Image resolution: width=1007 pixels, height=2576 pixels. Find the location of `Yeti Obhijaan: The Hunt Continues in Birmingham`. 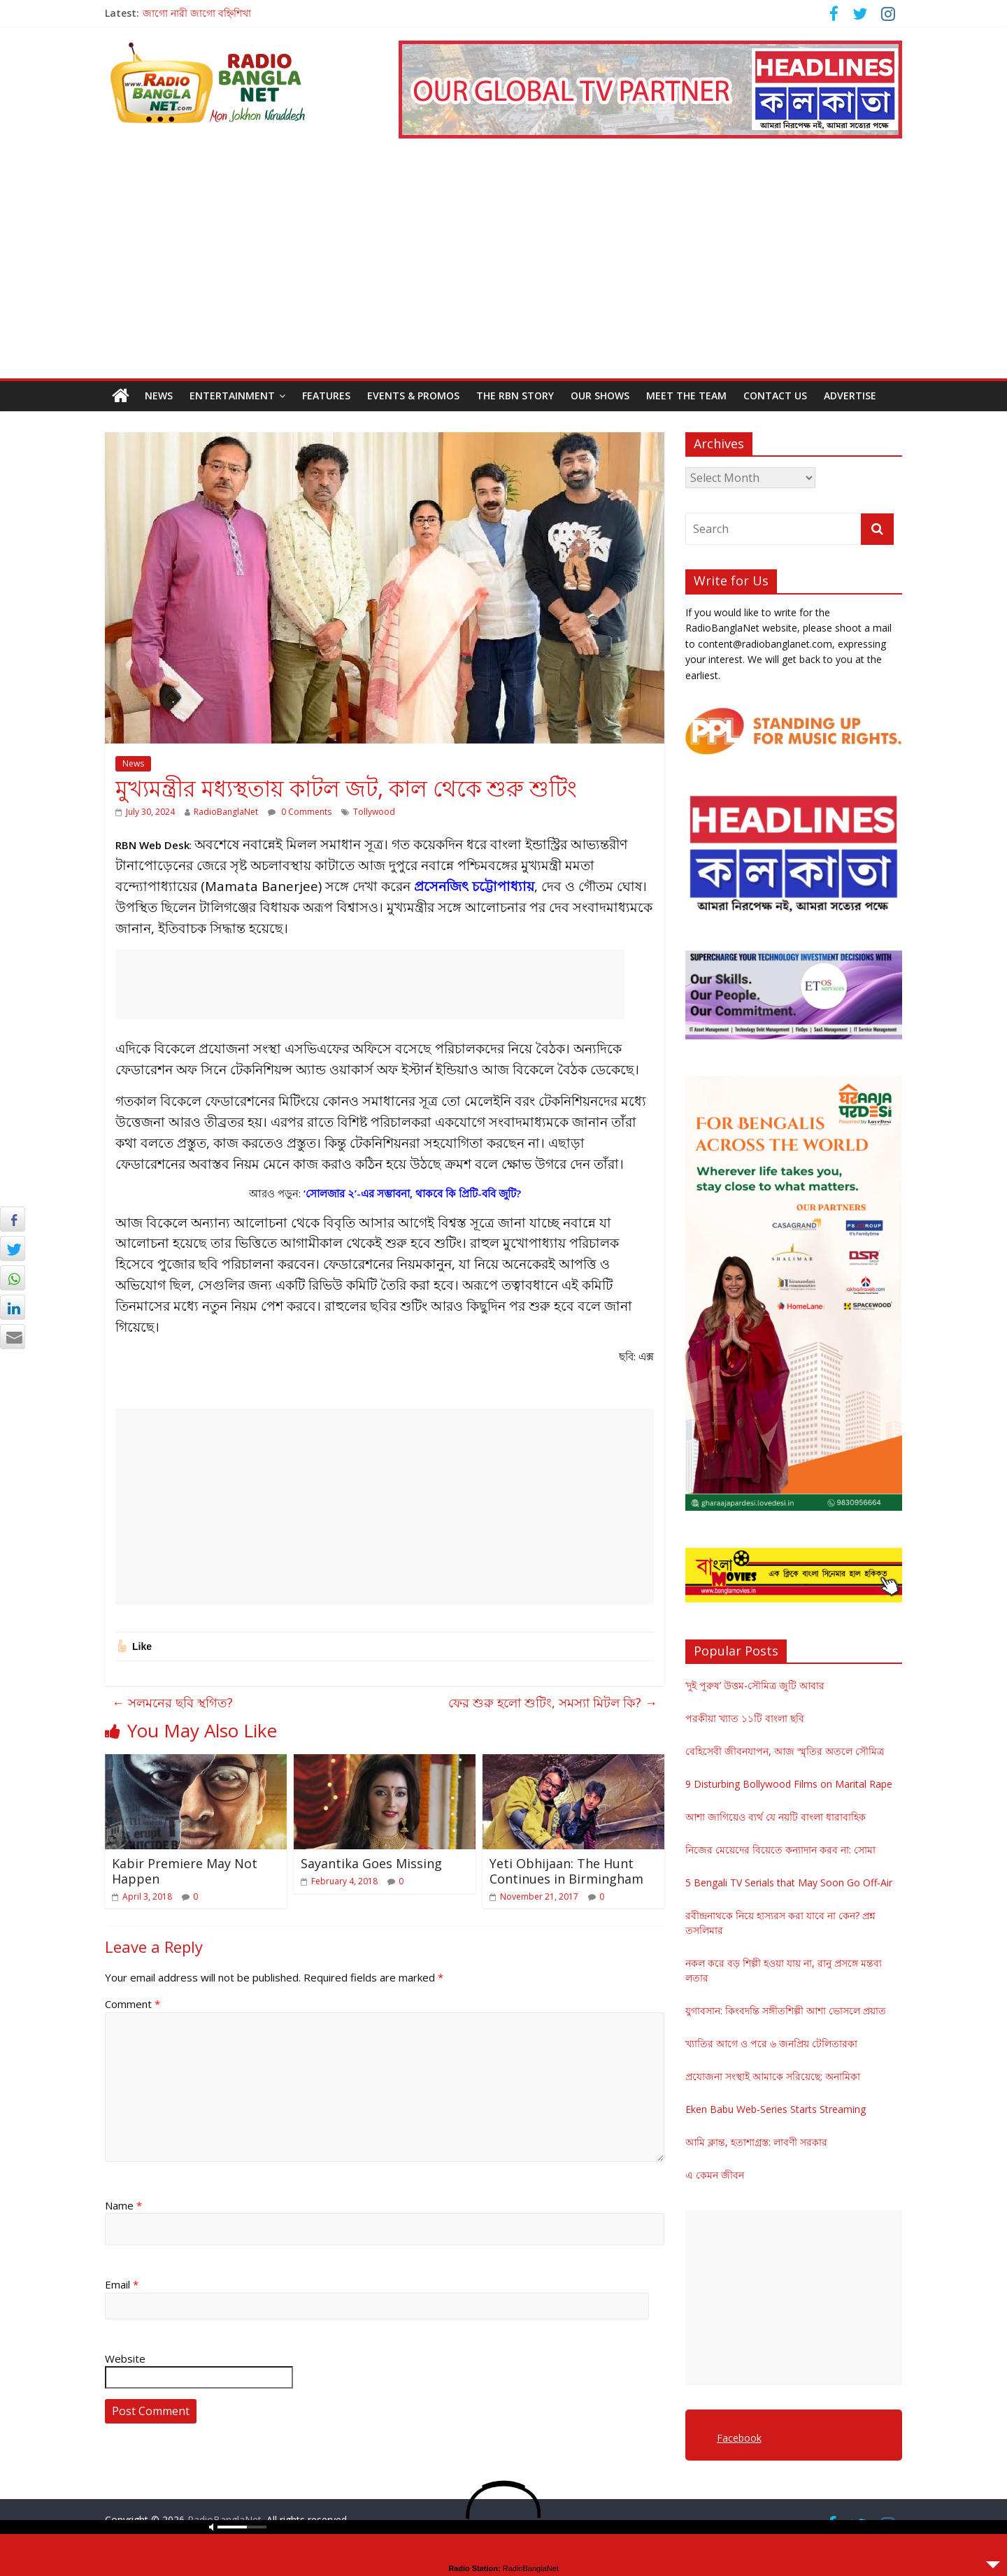

Yeti Obhijaan: The Hunt Continues in Birmingham is located at coordinates (566, 1871).